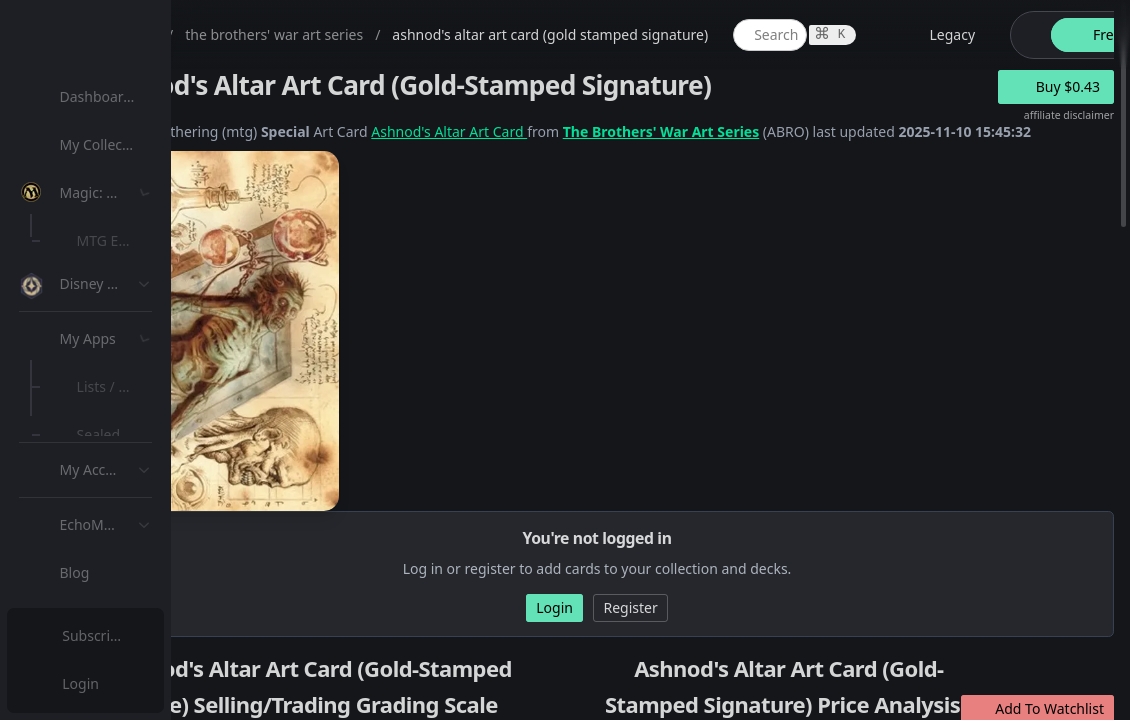 The image size is (1130, 720). Describe the element at coordinates (132, 336) in the screenshot. I see `Special Groups` at that location.